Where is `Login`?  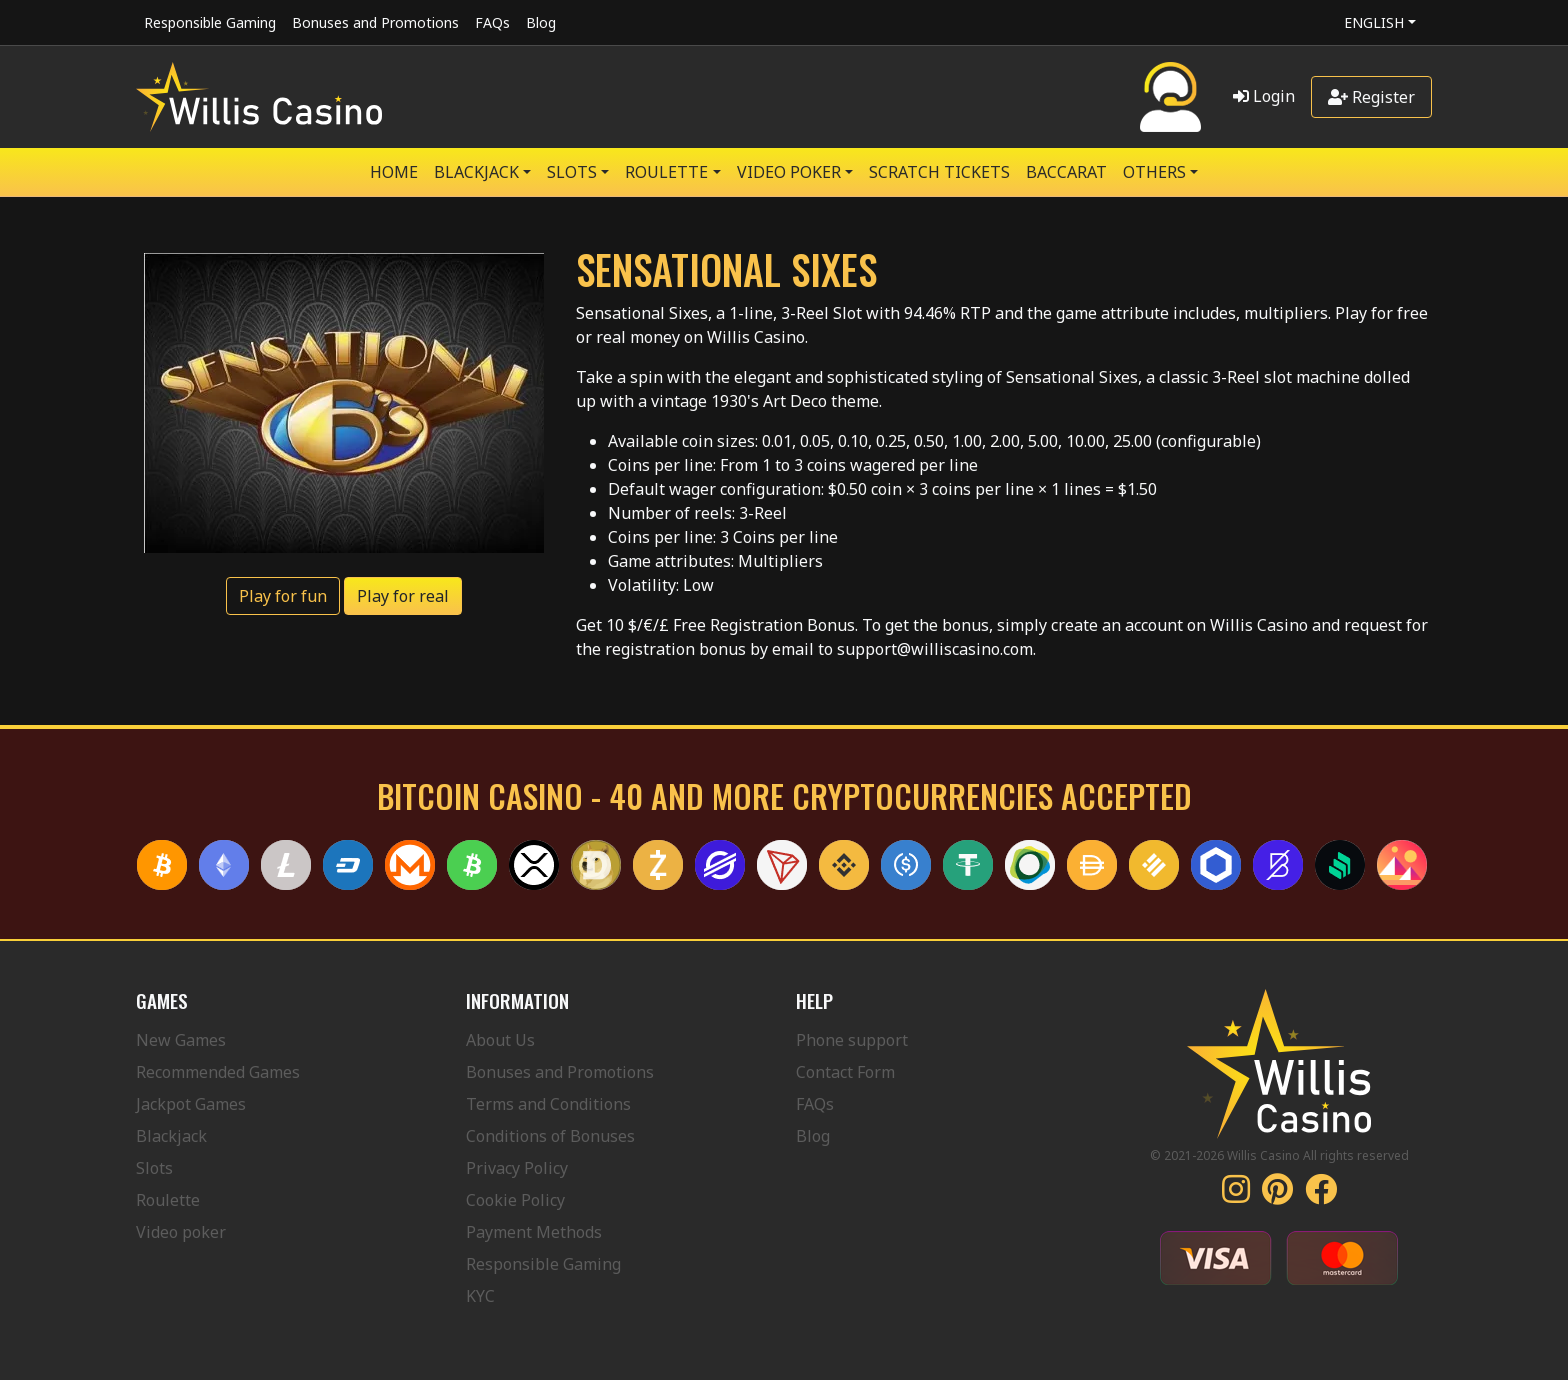
Login is located at coordinates (1264, 96).